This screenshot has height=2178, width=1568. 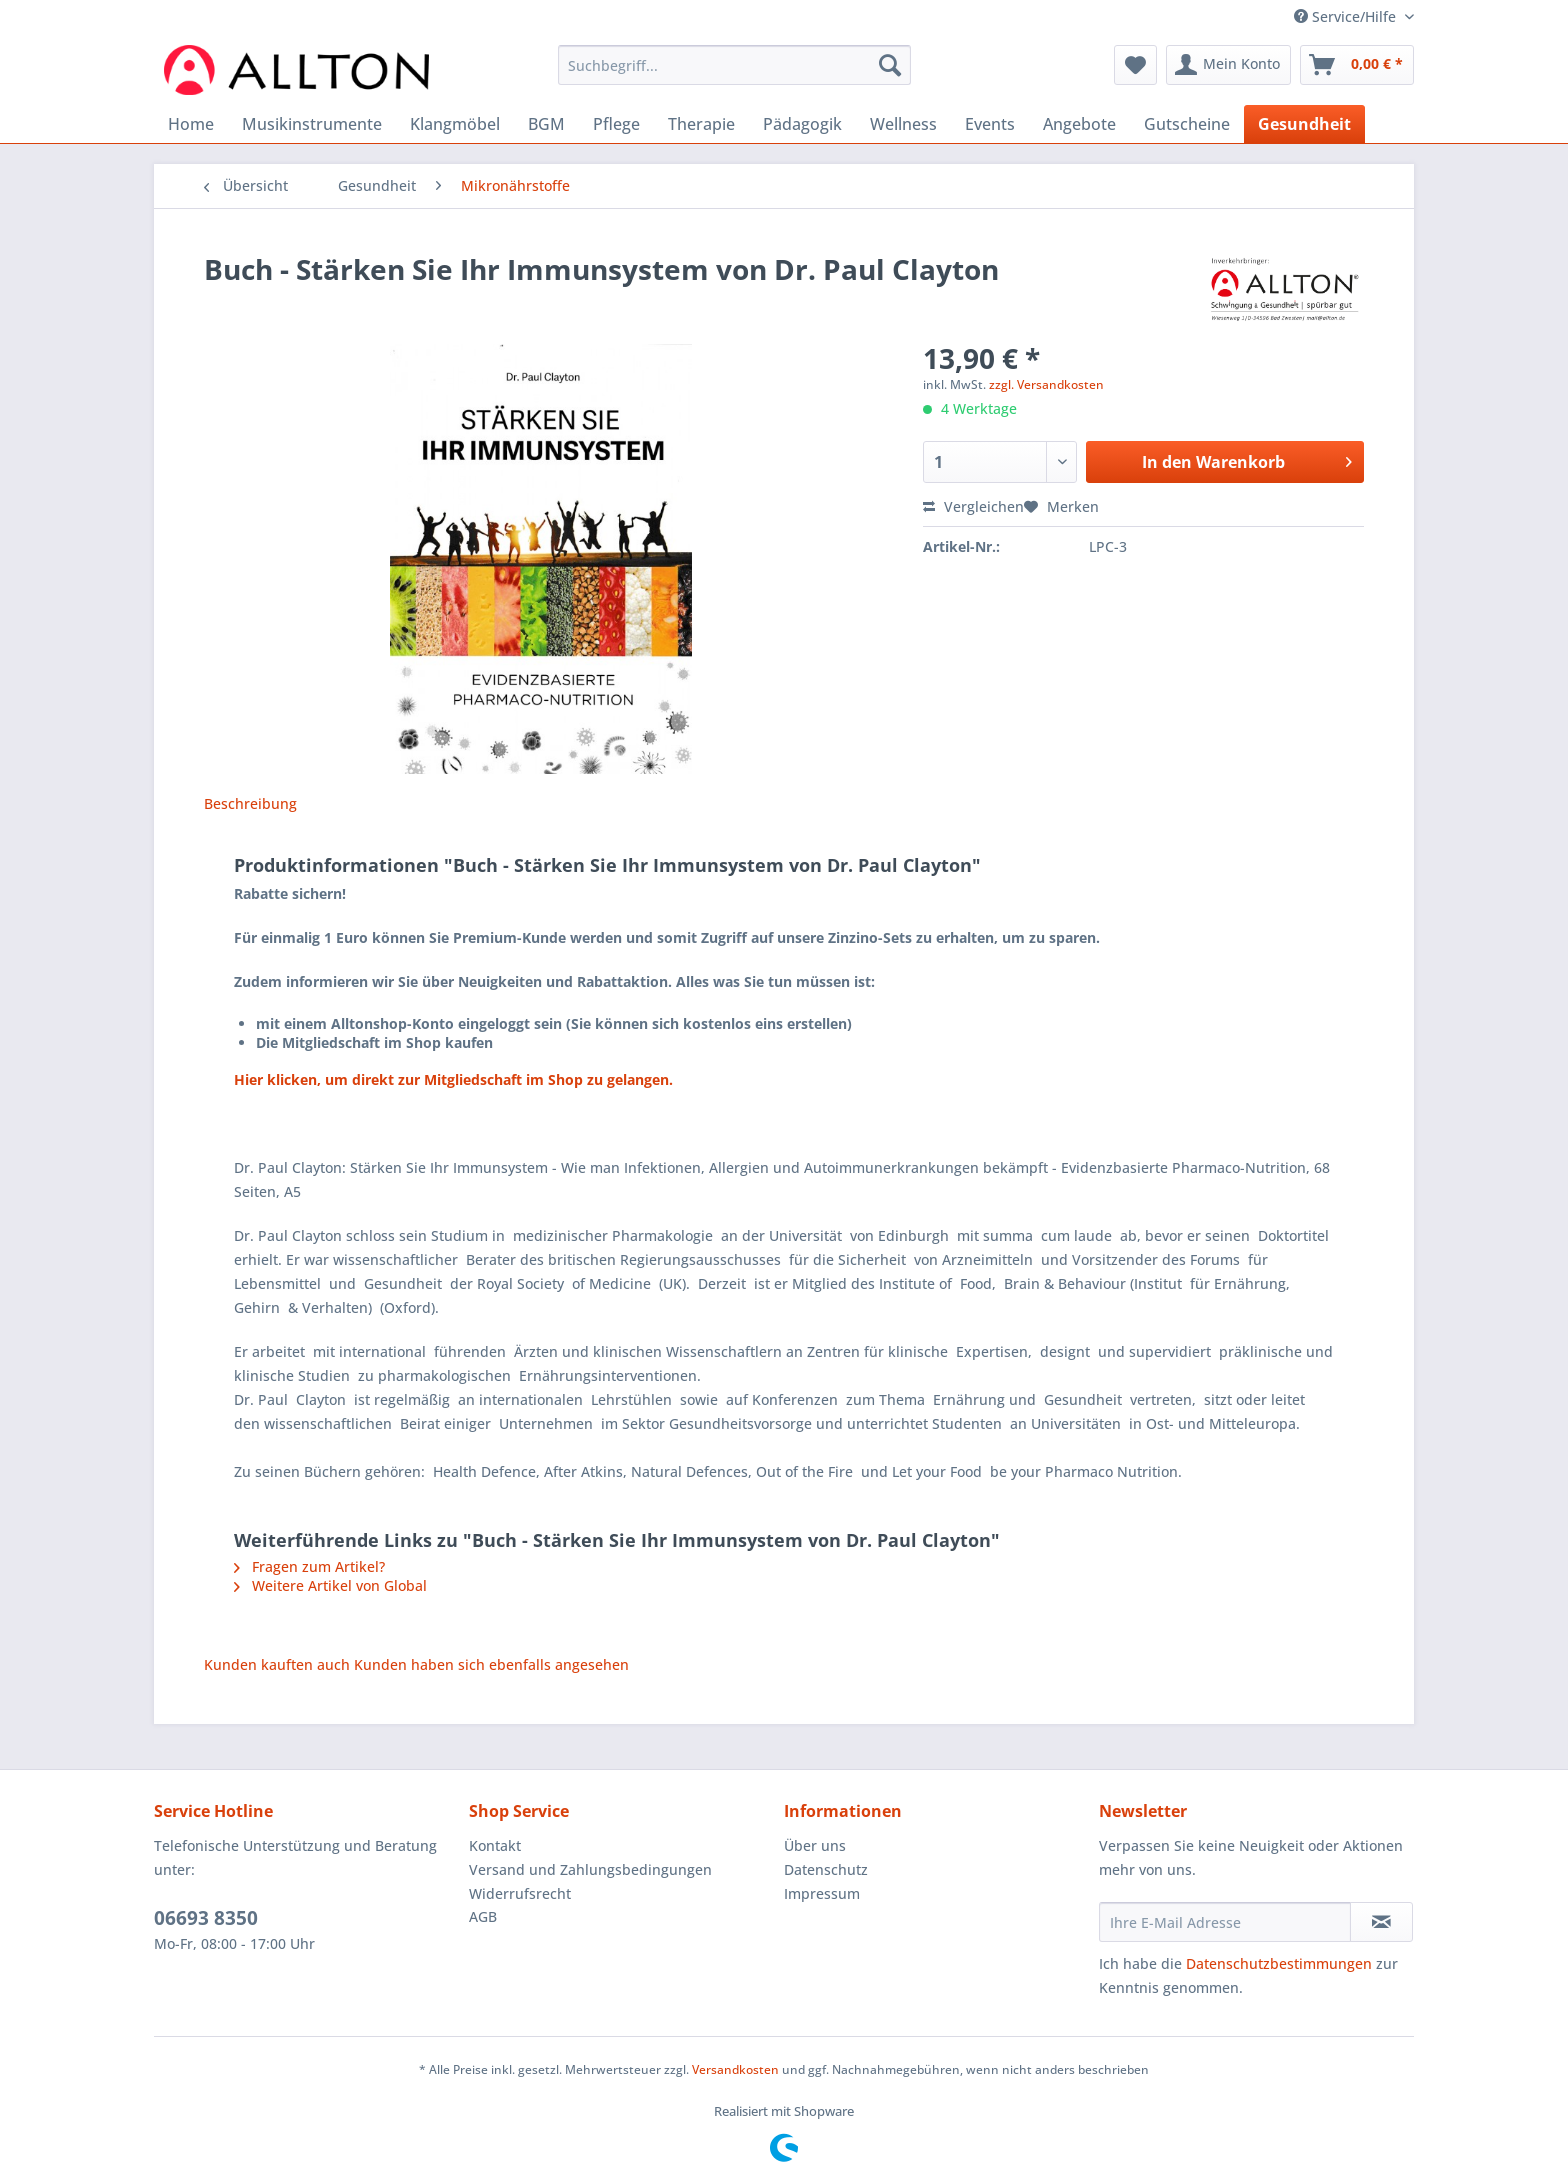 I want to click on Versand und Zahlungsbedingungen, so click(x=590, y=1869).